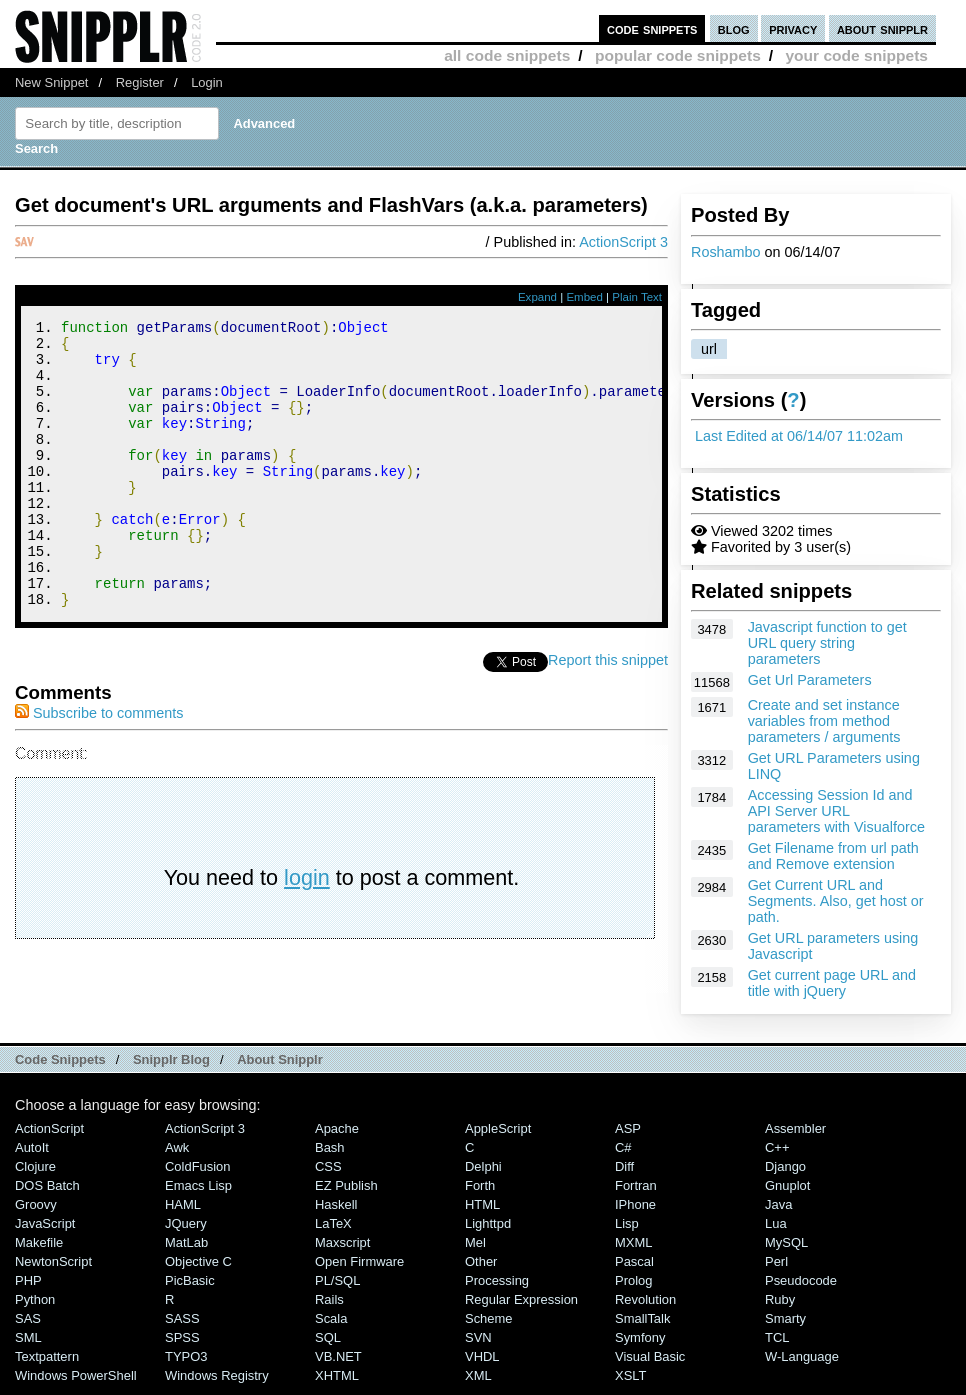 The image size is (966, 1395). Describe the element at coordinates (709, 349) in the screenshot. I see `url` at that location.